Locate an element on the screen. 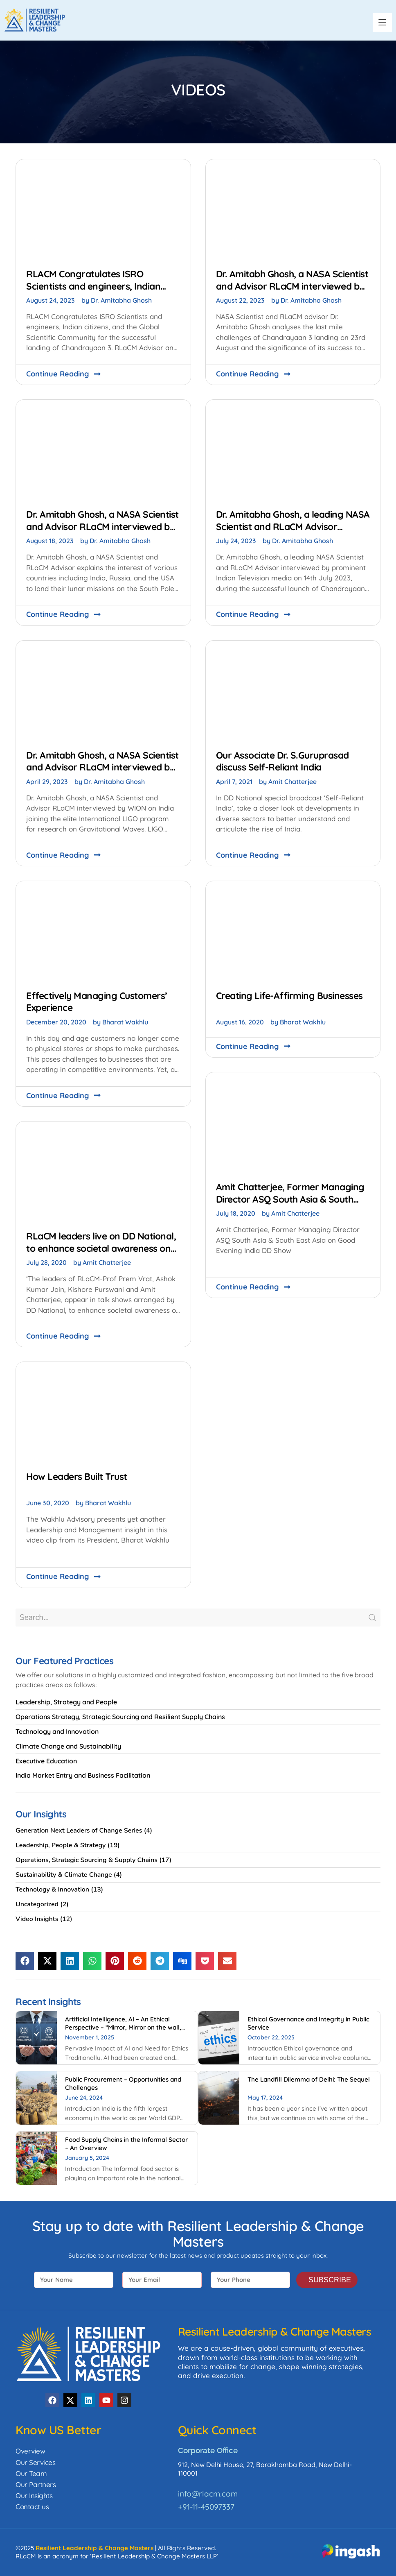  Our Team is located at coordinates (31, 2473).